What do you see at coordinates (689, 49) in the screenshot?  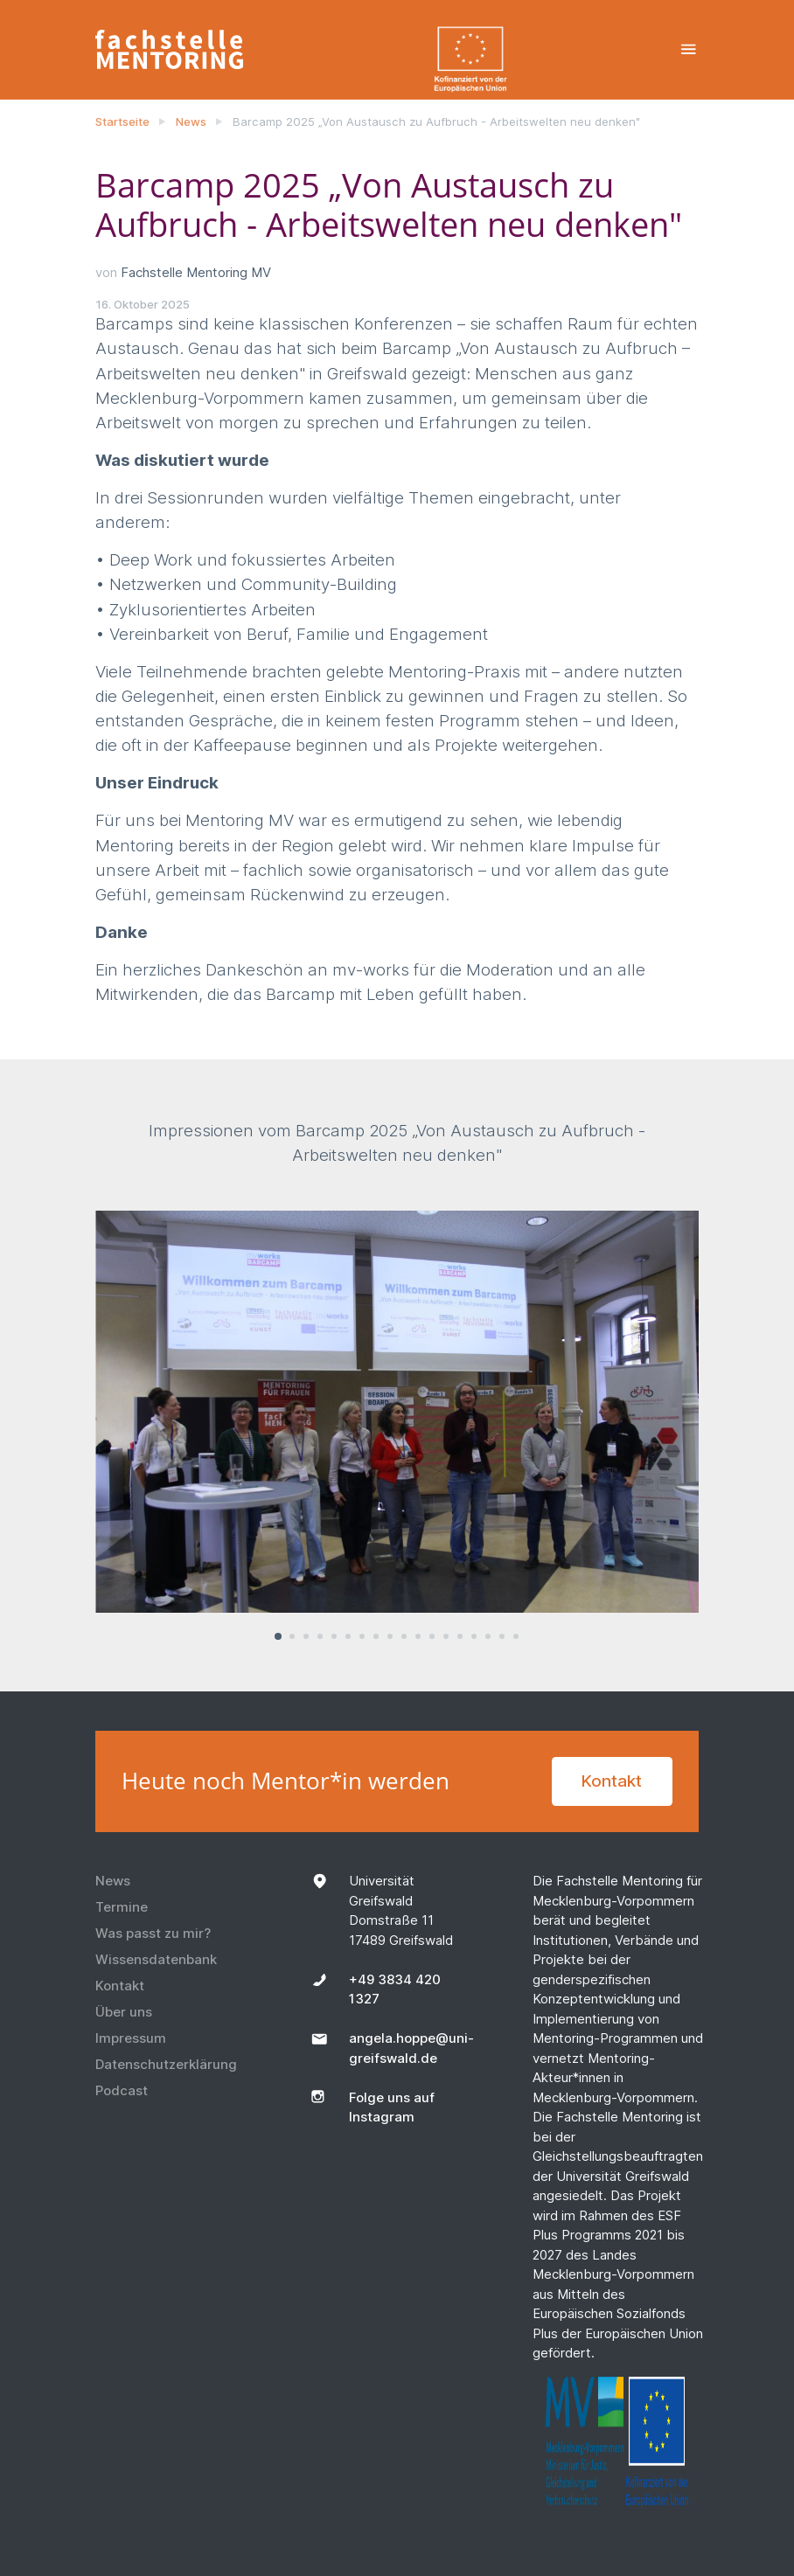 I see `[Toggle navigation]` at bounding box center [689, 49].